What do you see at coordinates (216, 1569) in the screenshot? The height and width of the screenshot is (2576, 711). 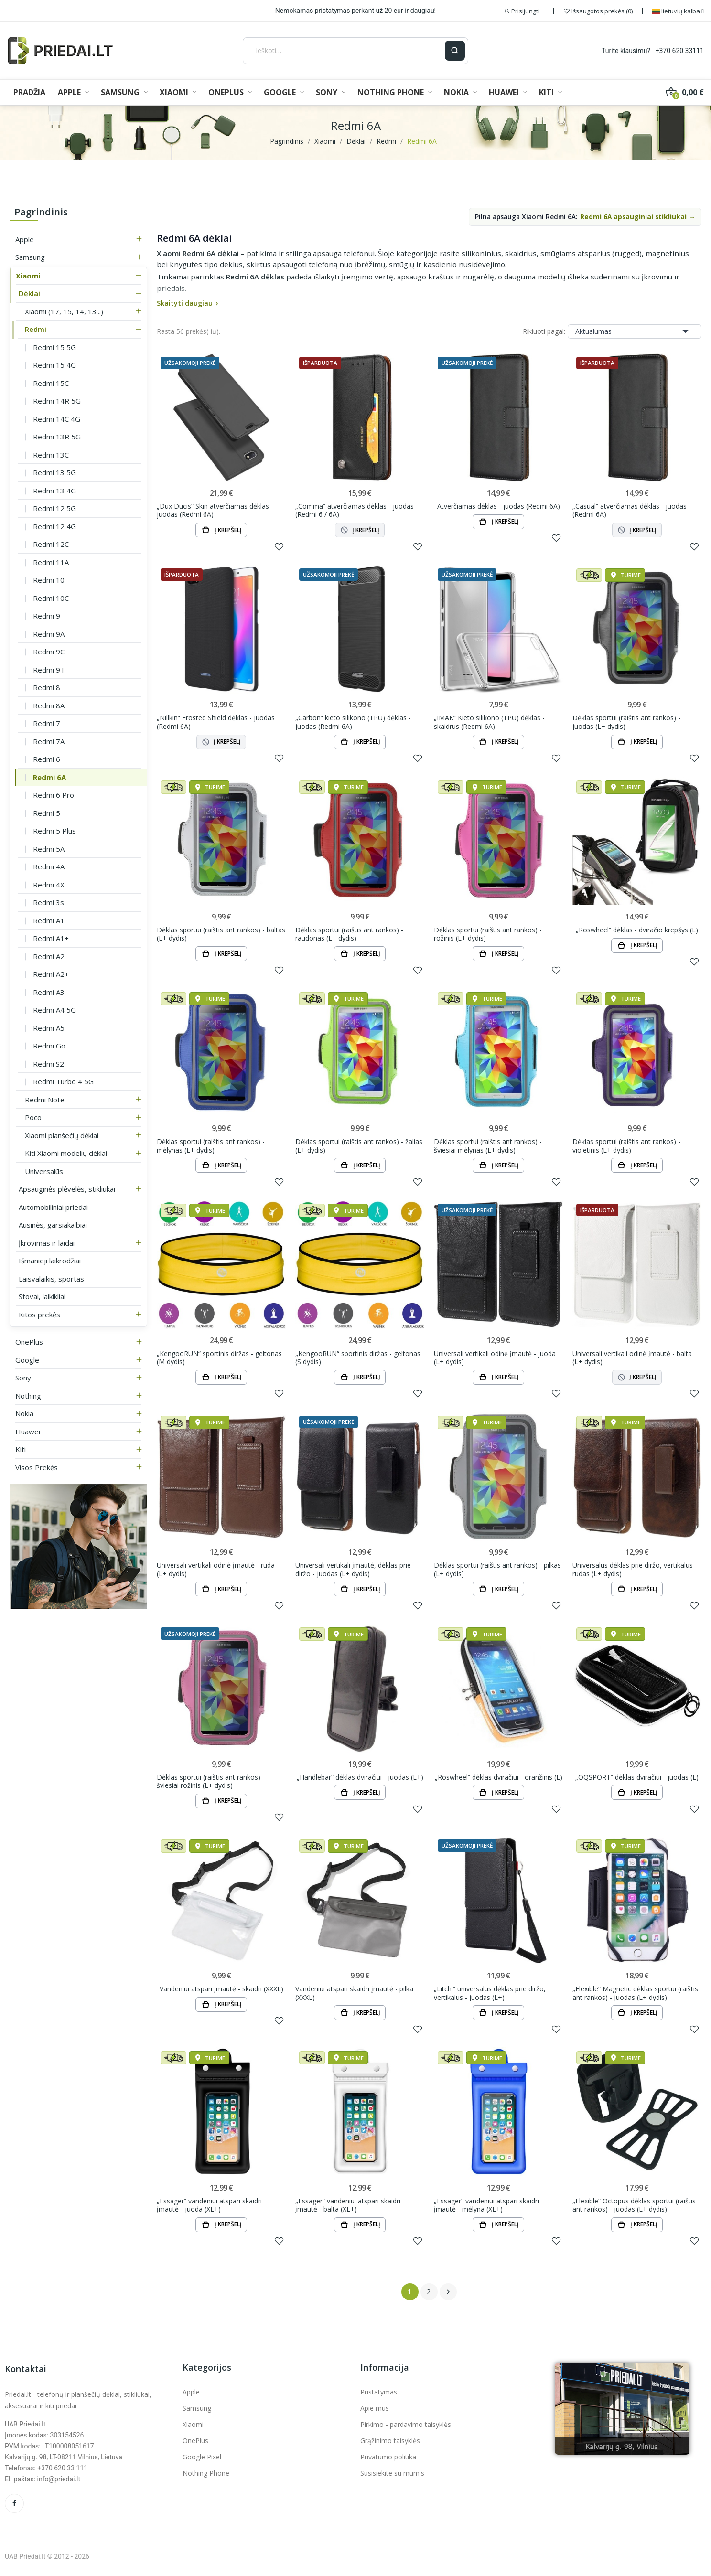 I see `Universali vertikali odinė įmautė - ruda (L+ dydis)` at bounding box center [216, 1569].